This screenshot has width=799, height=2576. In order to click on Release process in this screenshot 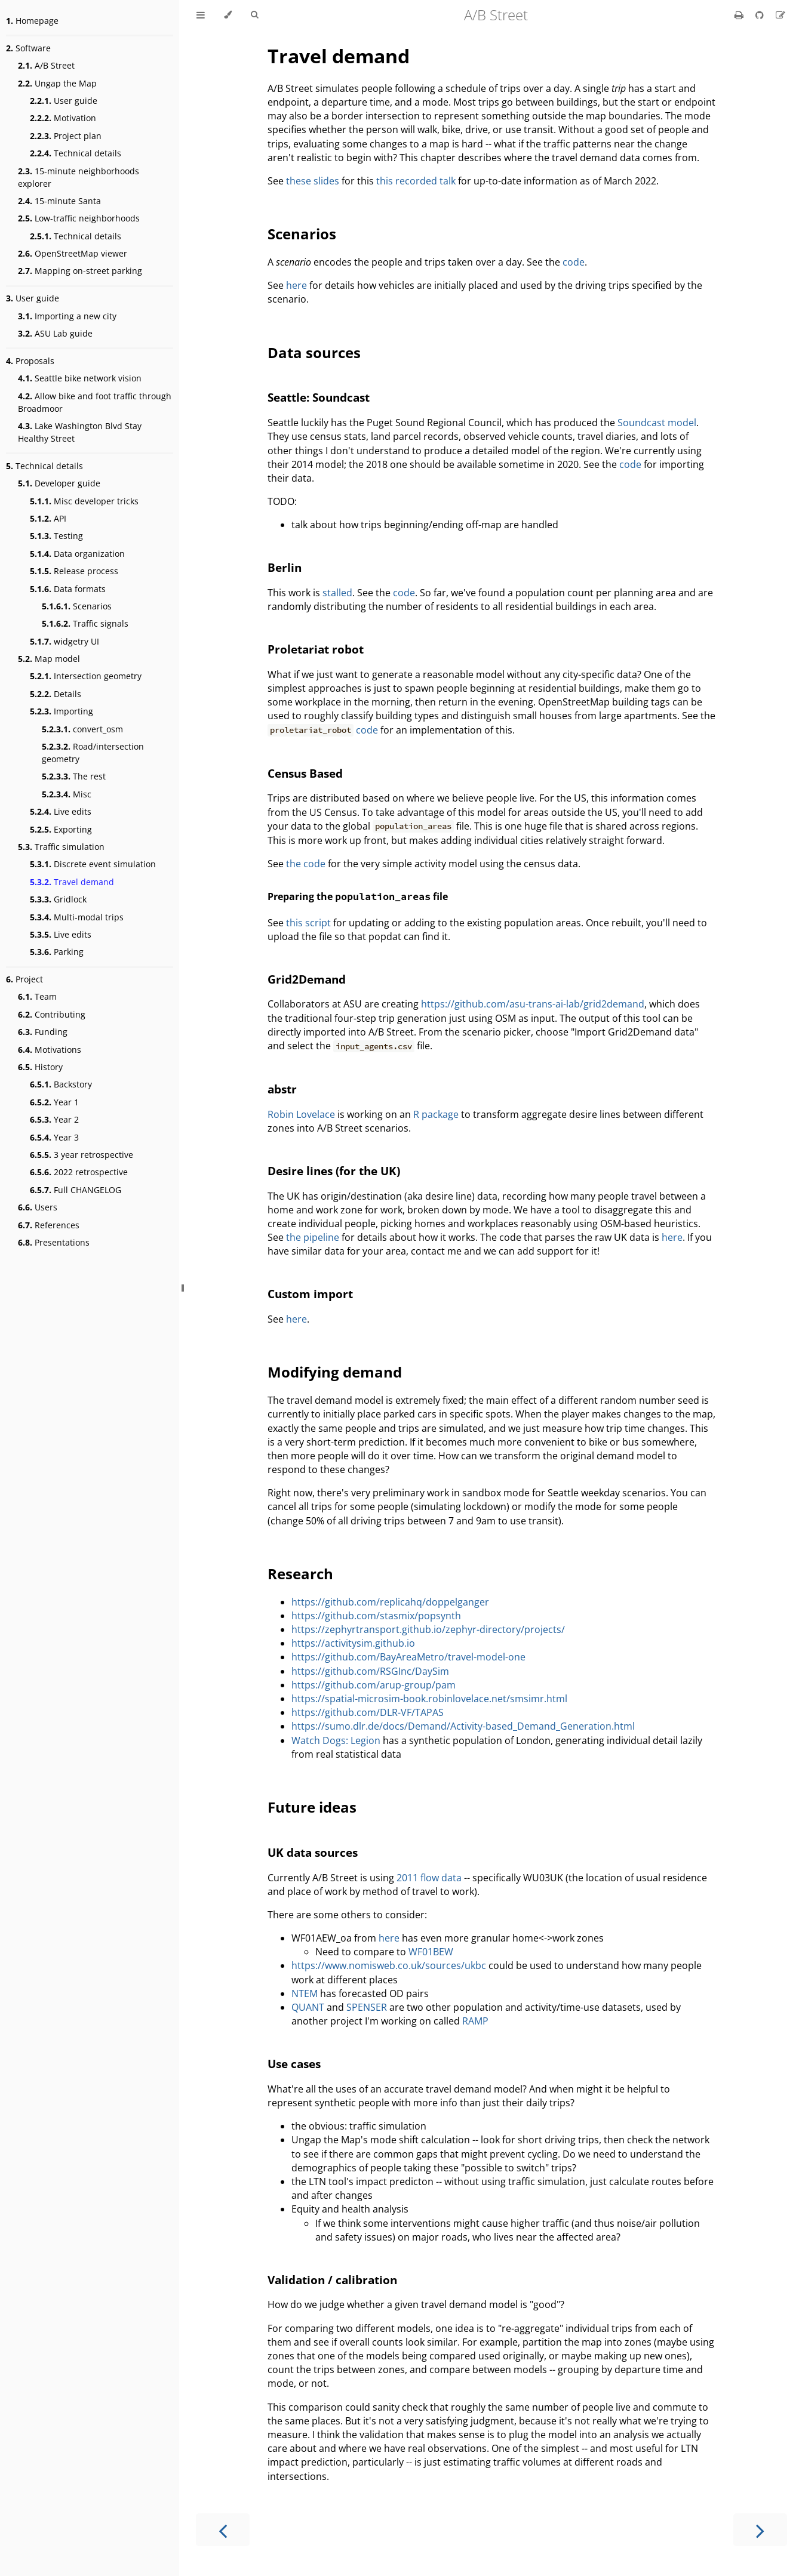, I will do `click(74, 571)`.